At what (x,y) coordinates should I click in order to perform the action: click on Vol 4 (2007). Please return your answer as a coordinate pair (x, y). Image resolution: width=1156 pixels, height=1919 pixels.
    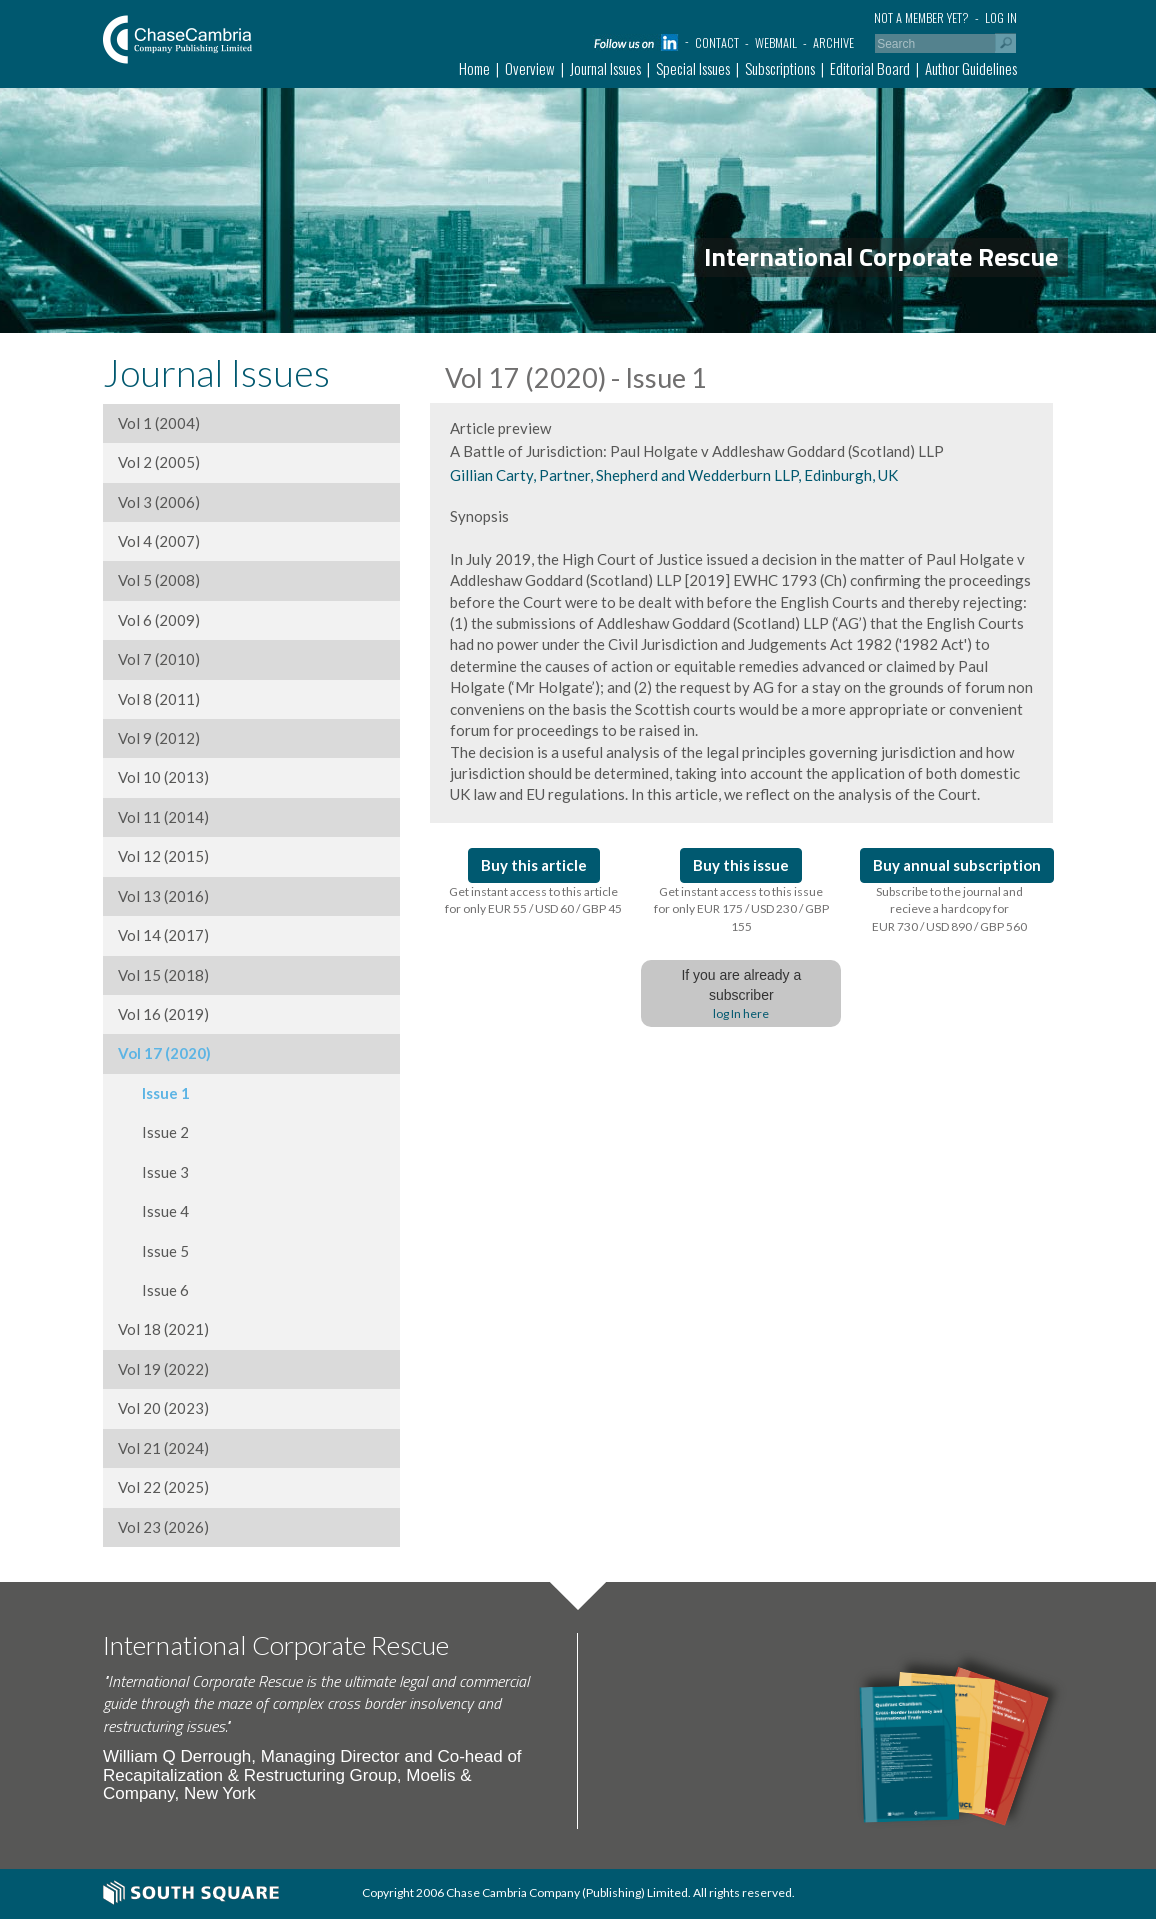
    Looking at the image, I should click on (159, 541).